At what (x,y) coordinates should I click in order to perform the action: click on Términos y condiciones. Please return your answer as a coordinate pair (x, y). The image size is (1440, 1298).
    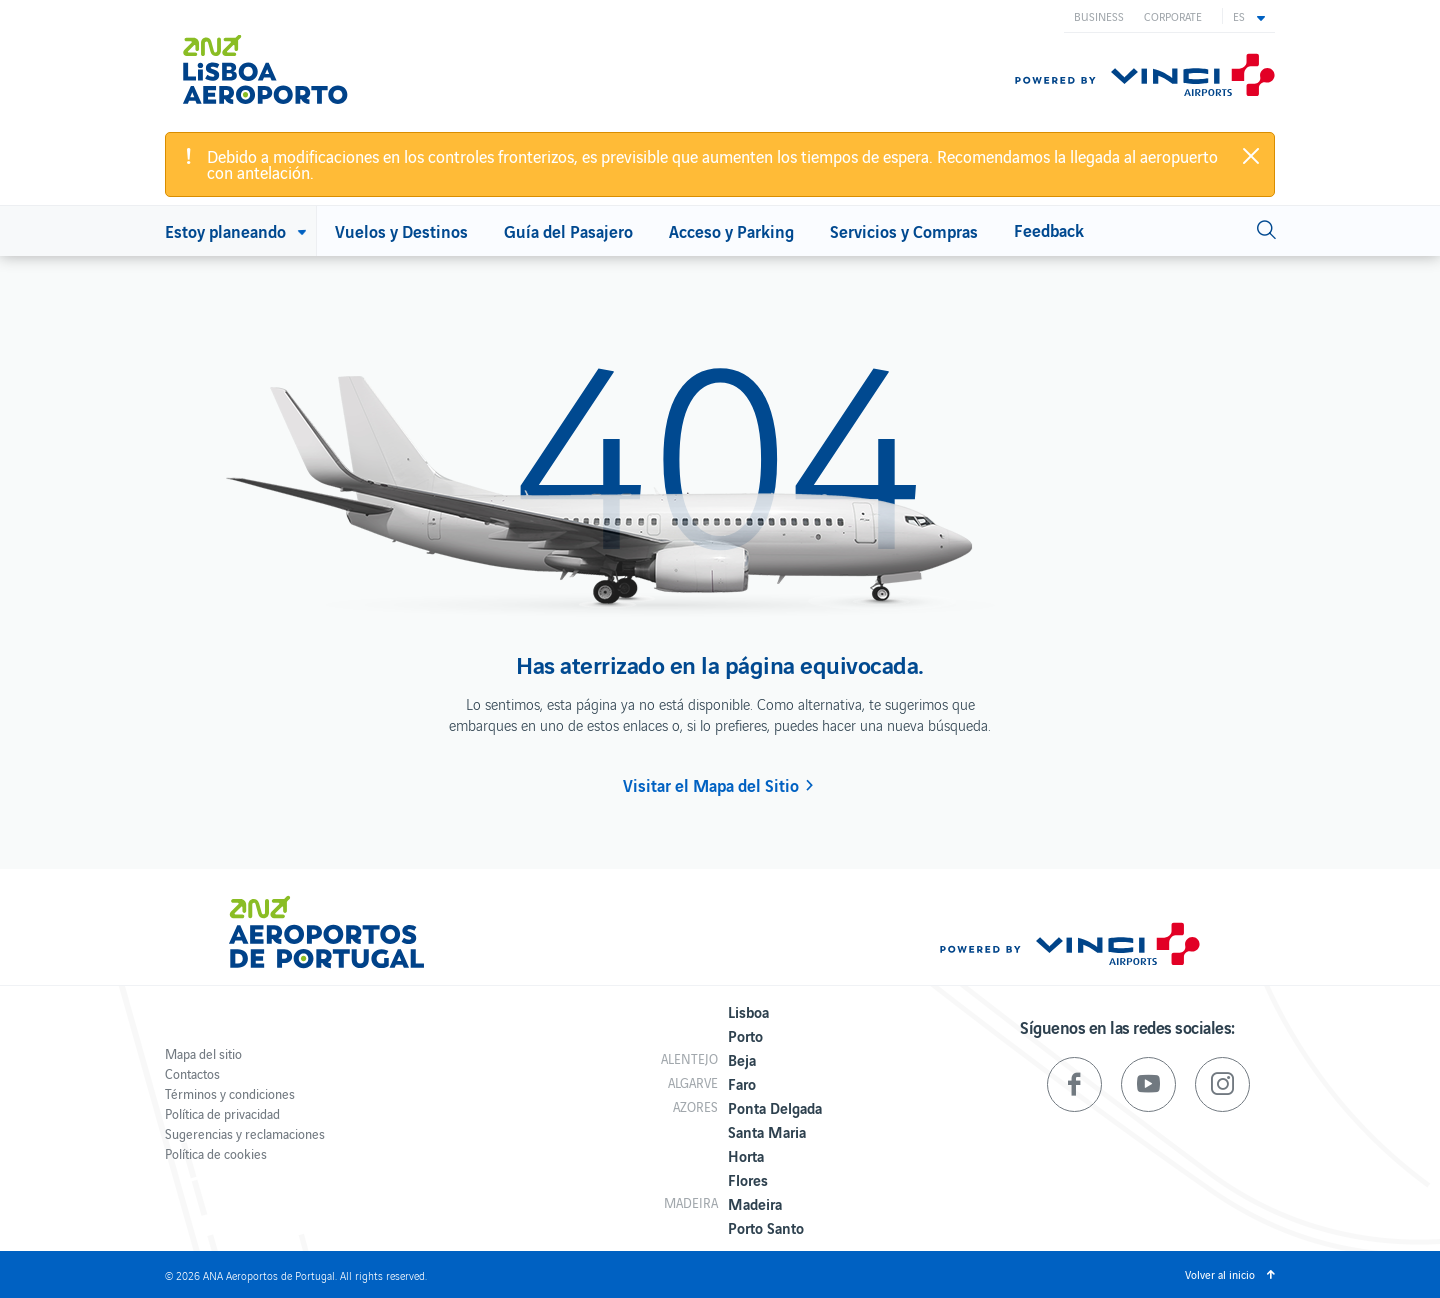
    Looking at the image, I should click on (230, 1093).